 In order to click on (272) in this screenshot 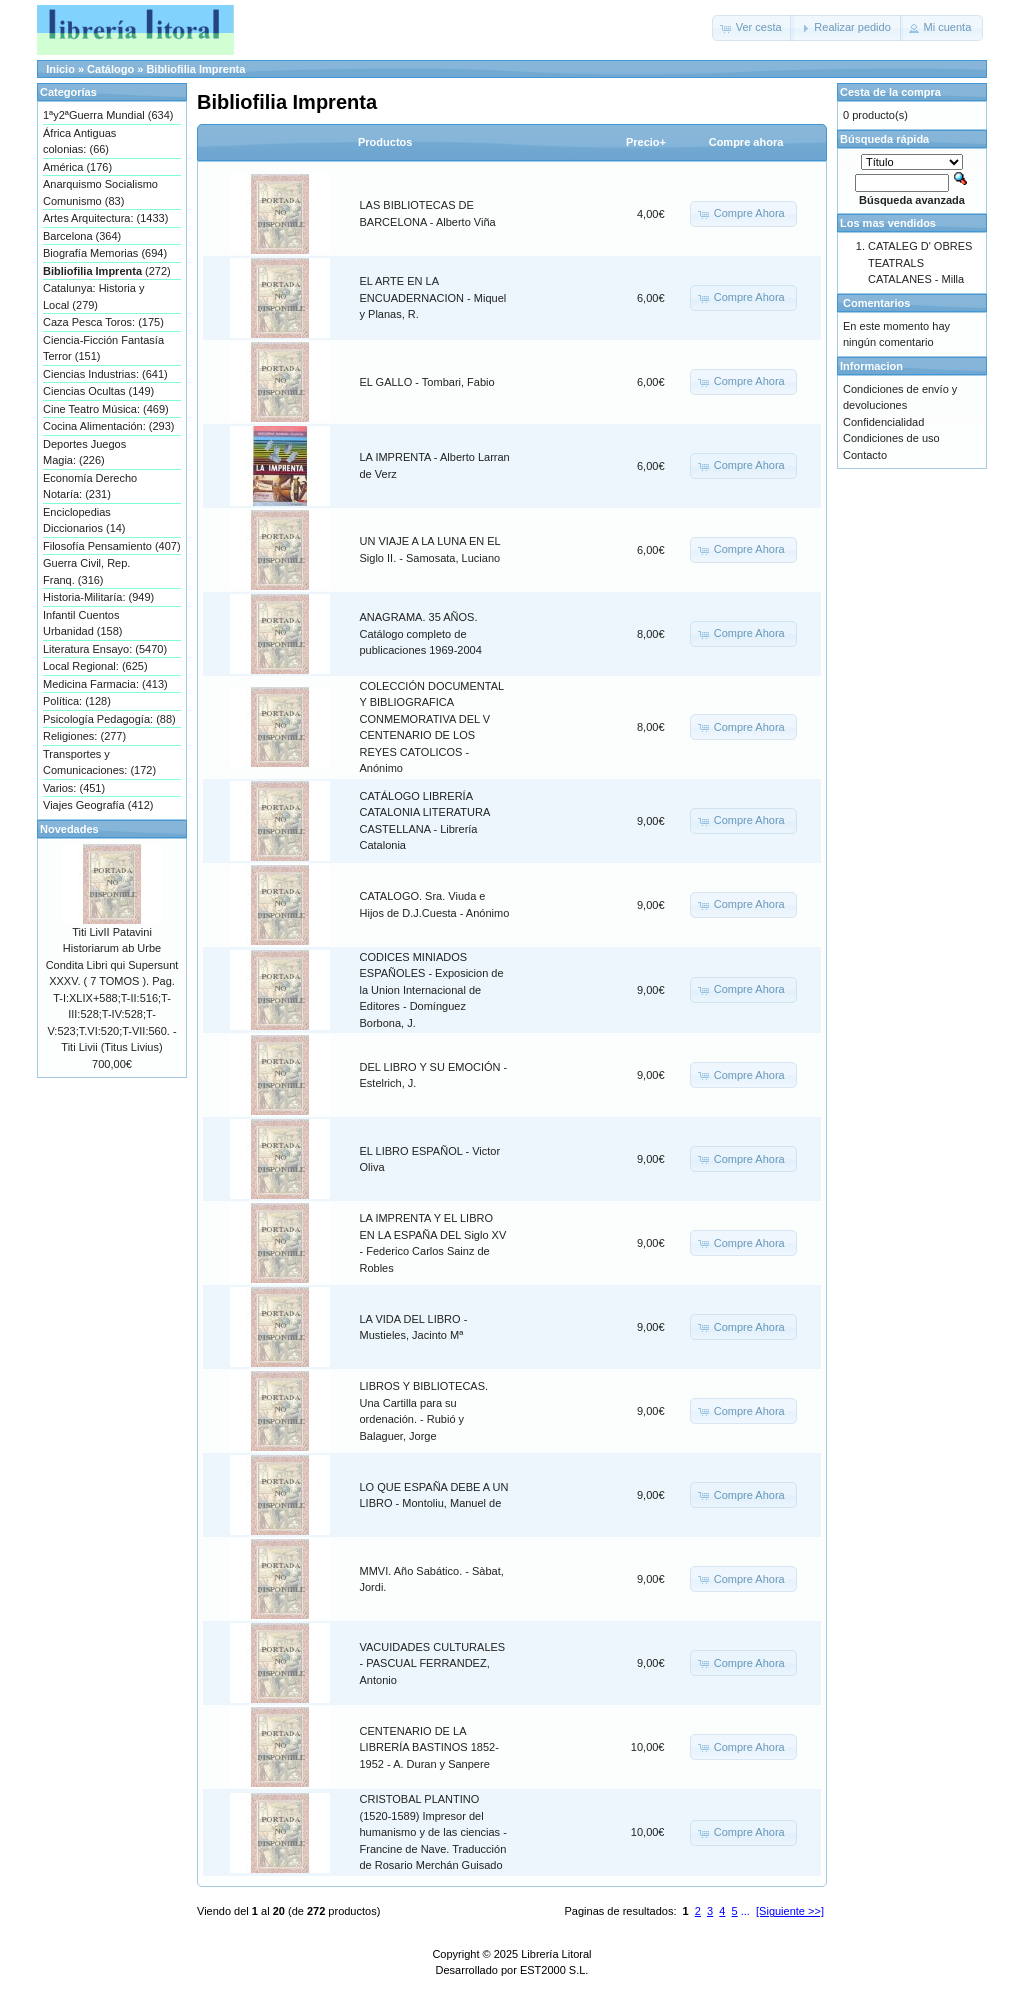, I will do `click(107, 271)`.